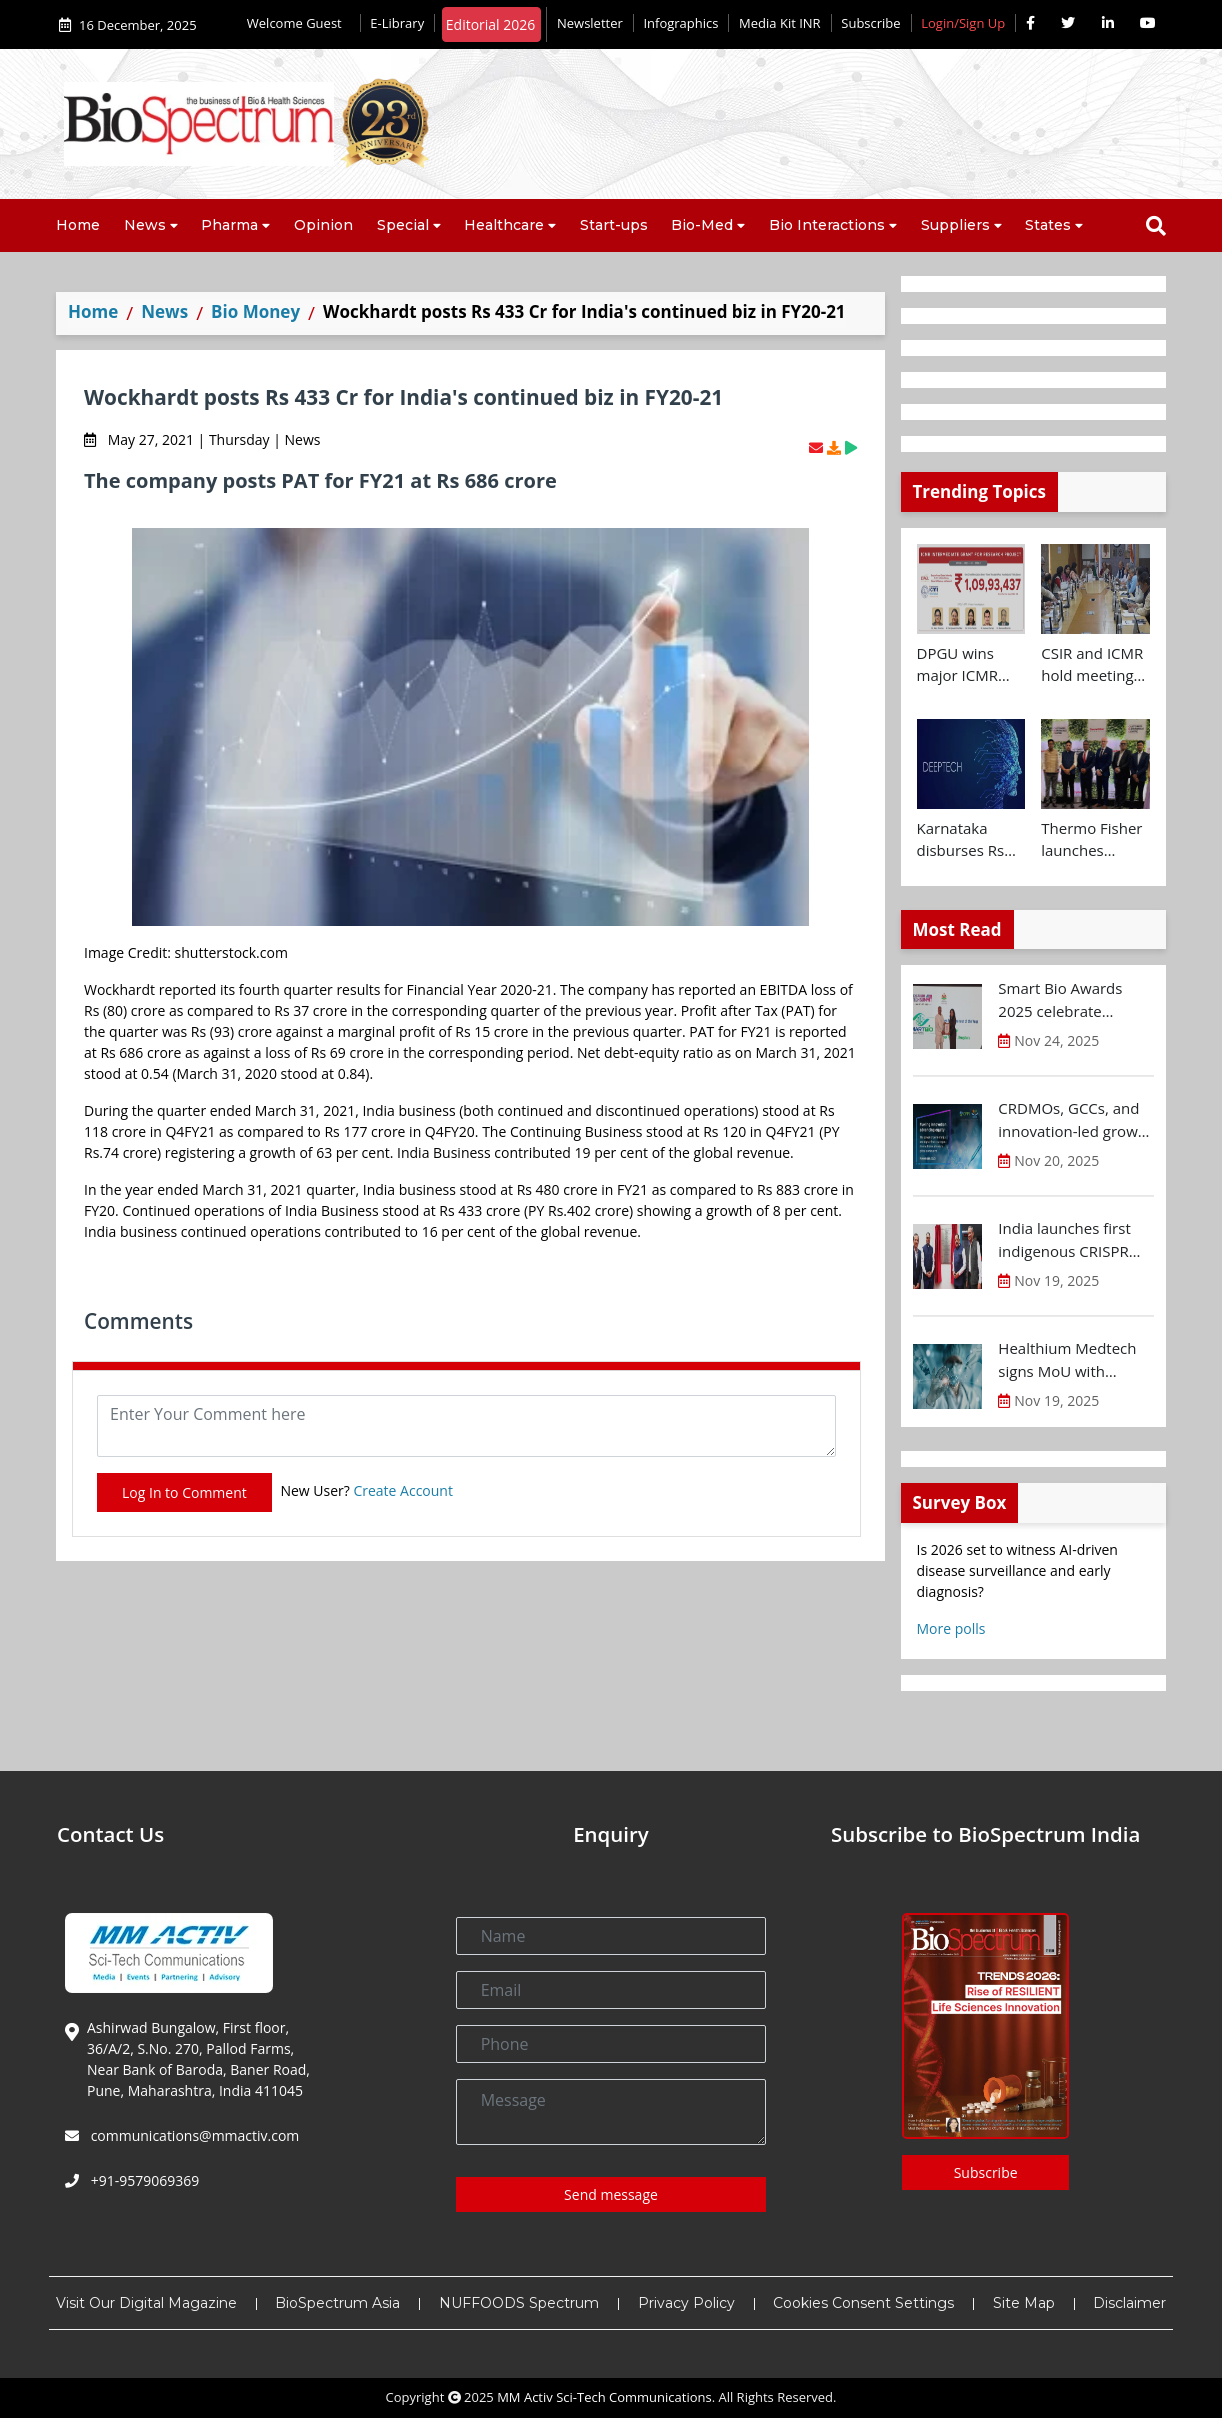  Describe the element at coordinates (323, 225) in the screenshot. I see `Opinion` at that location.